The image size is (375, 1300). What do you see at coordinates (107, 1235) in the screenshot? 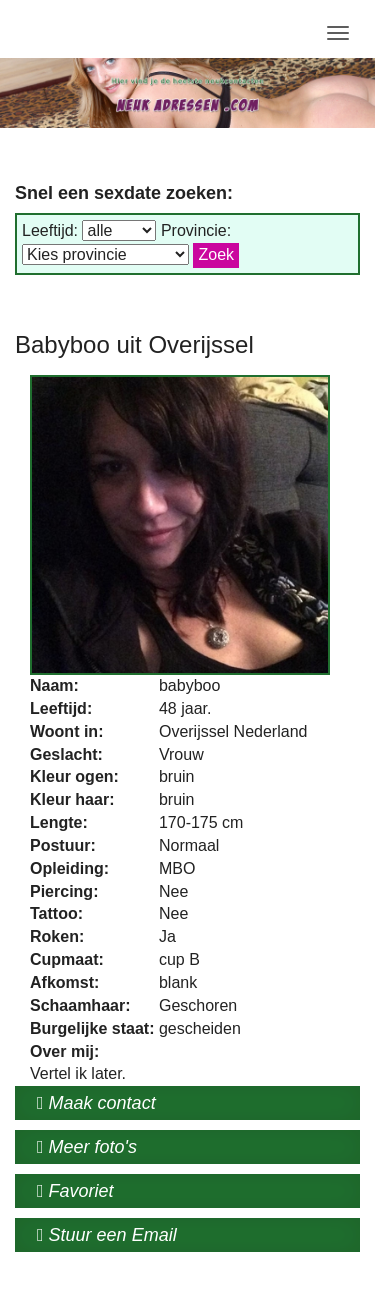
I see `Stuur een Email` at bounding box center [107, 1235].